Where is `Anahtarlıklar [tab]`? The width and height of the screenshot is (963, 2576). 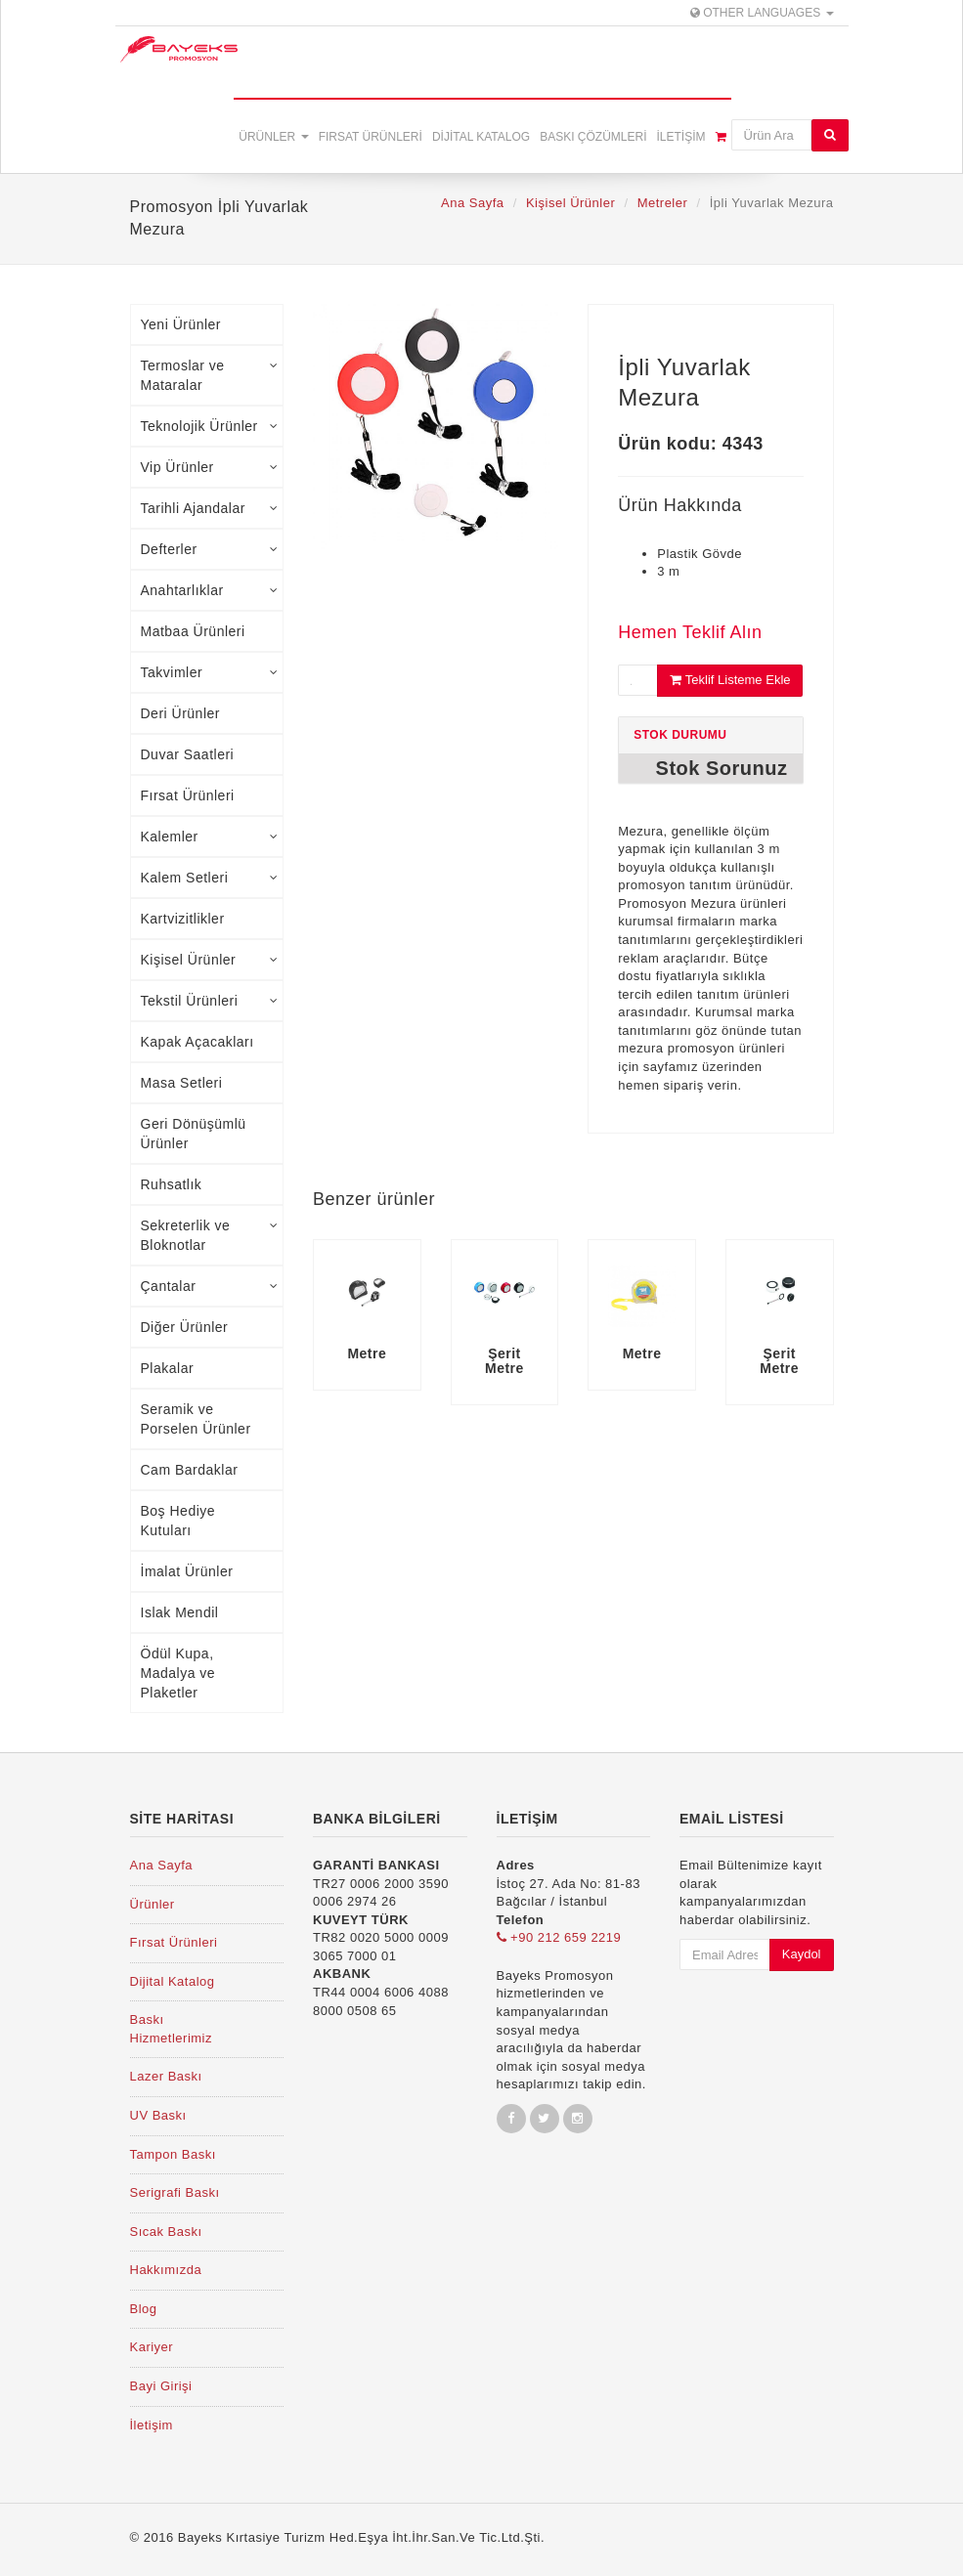 Anahtarlıklar [tab] is located at coordinates (210, 590).